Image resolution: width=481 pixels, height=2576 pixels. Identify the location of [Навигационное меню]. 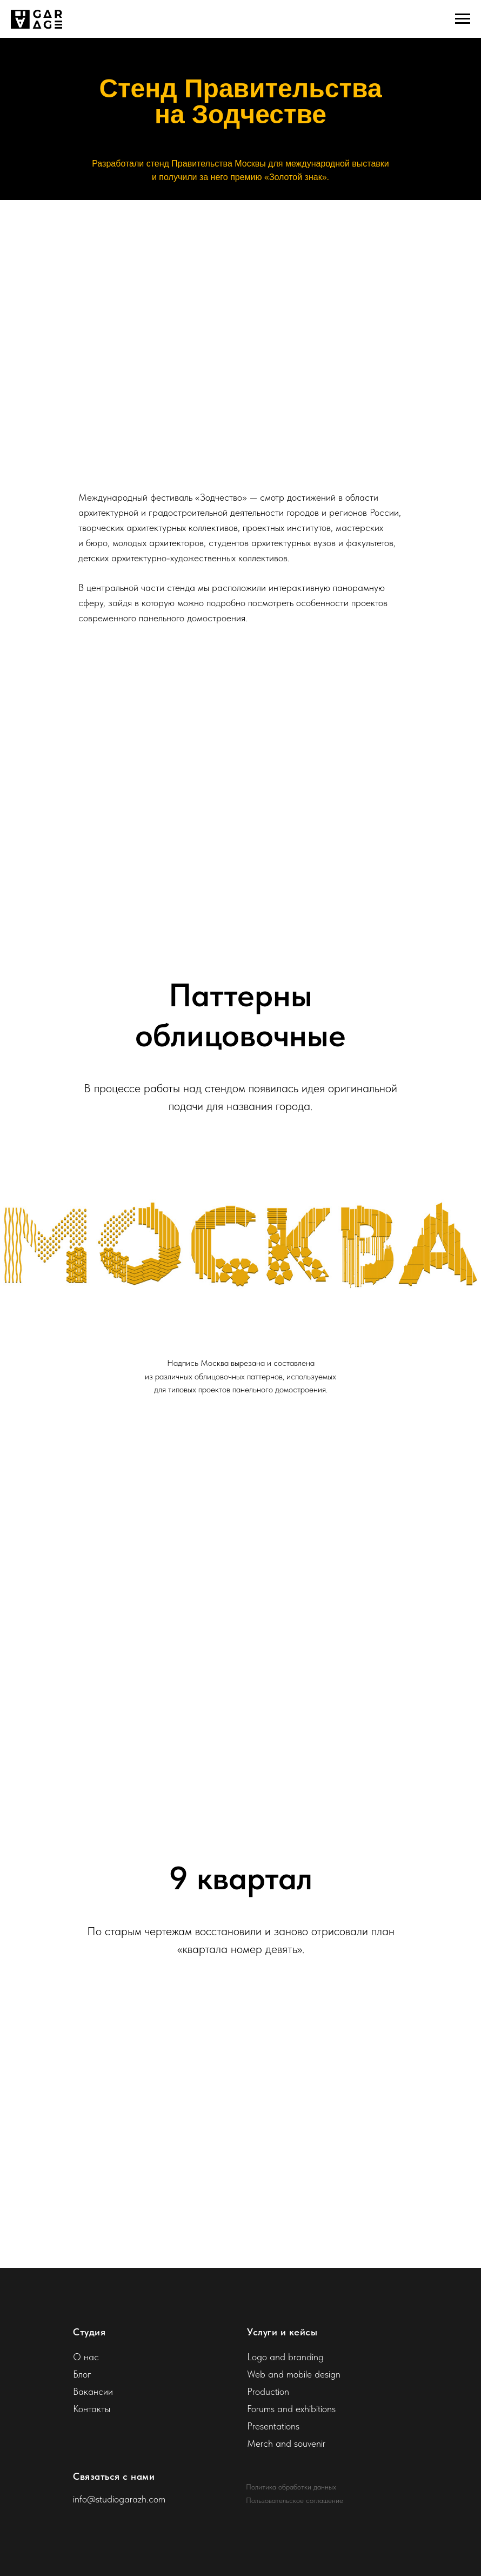
(462, 19).